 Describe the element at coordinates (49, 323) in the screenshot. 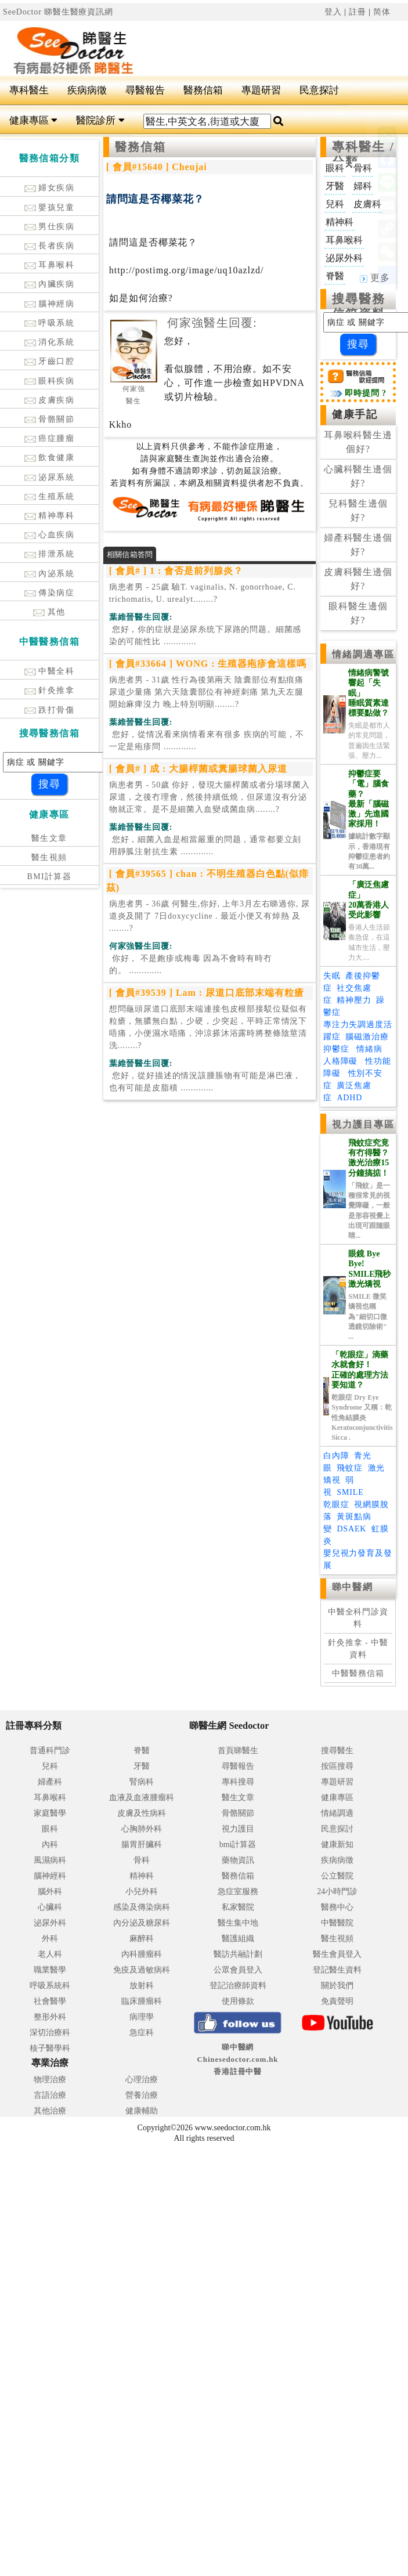

I see `呼吸系統` at that location.